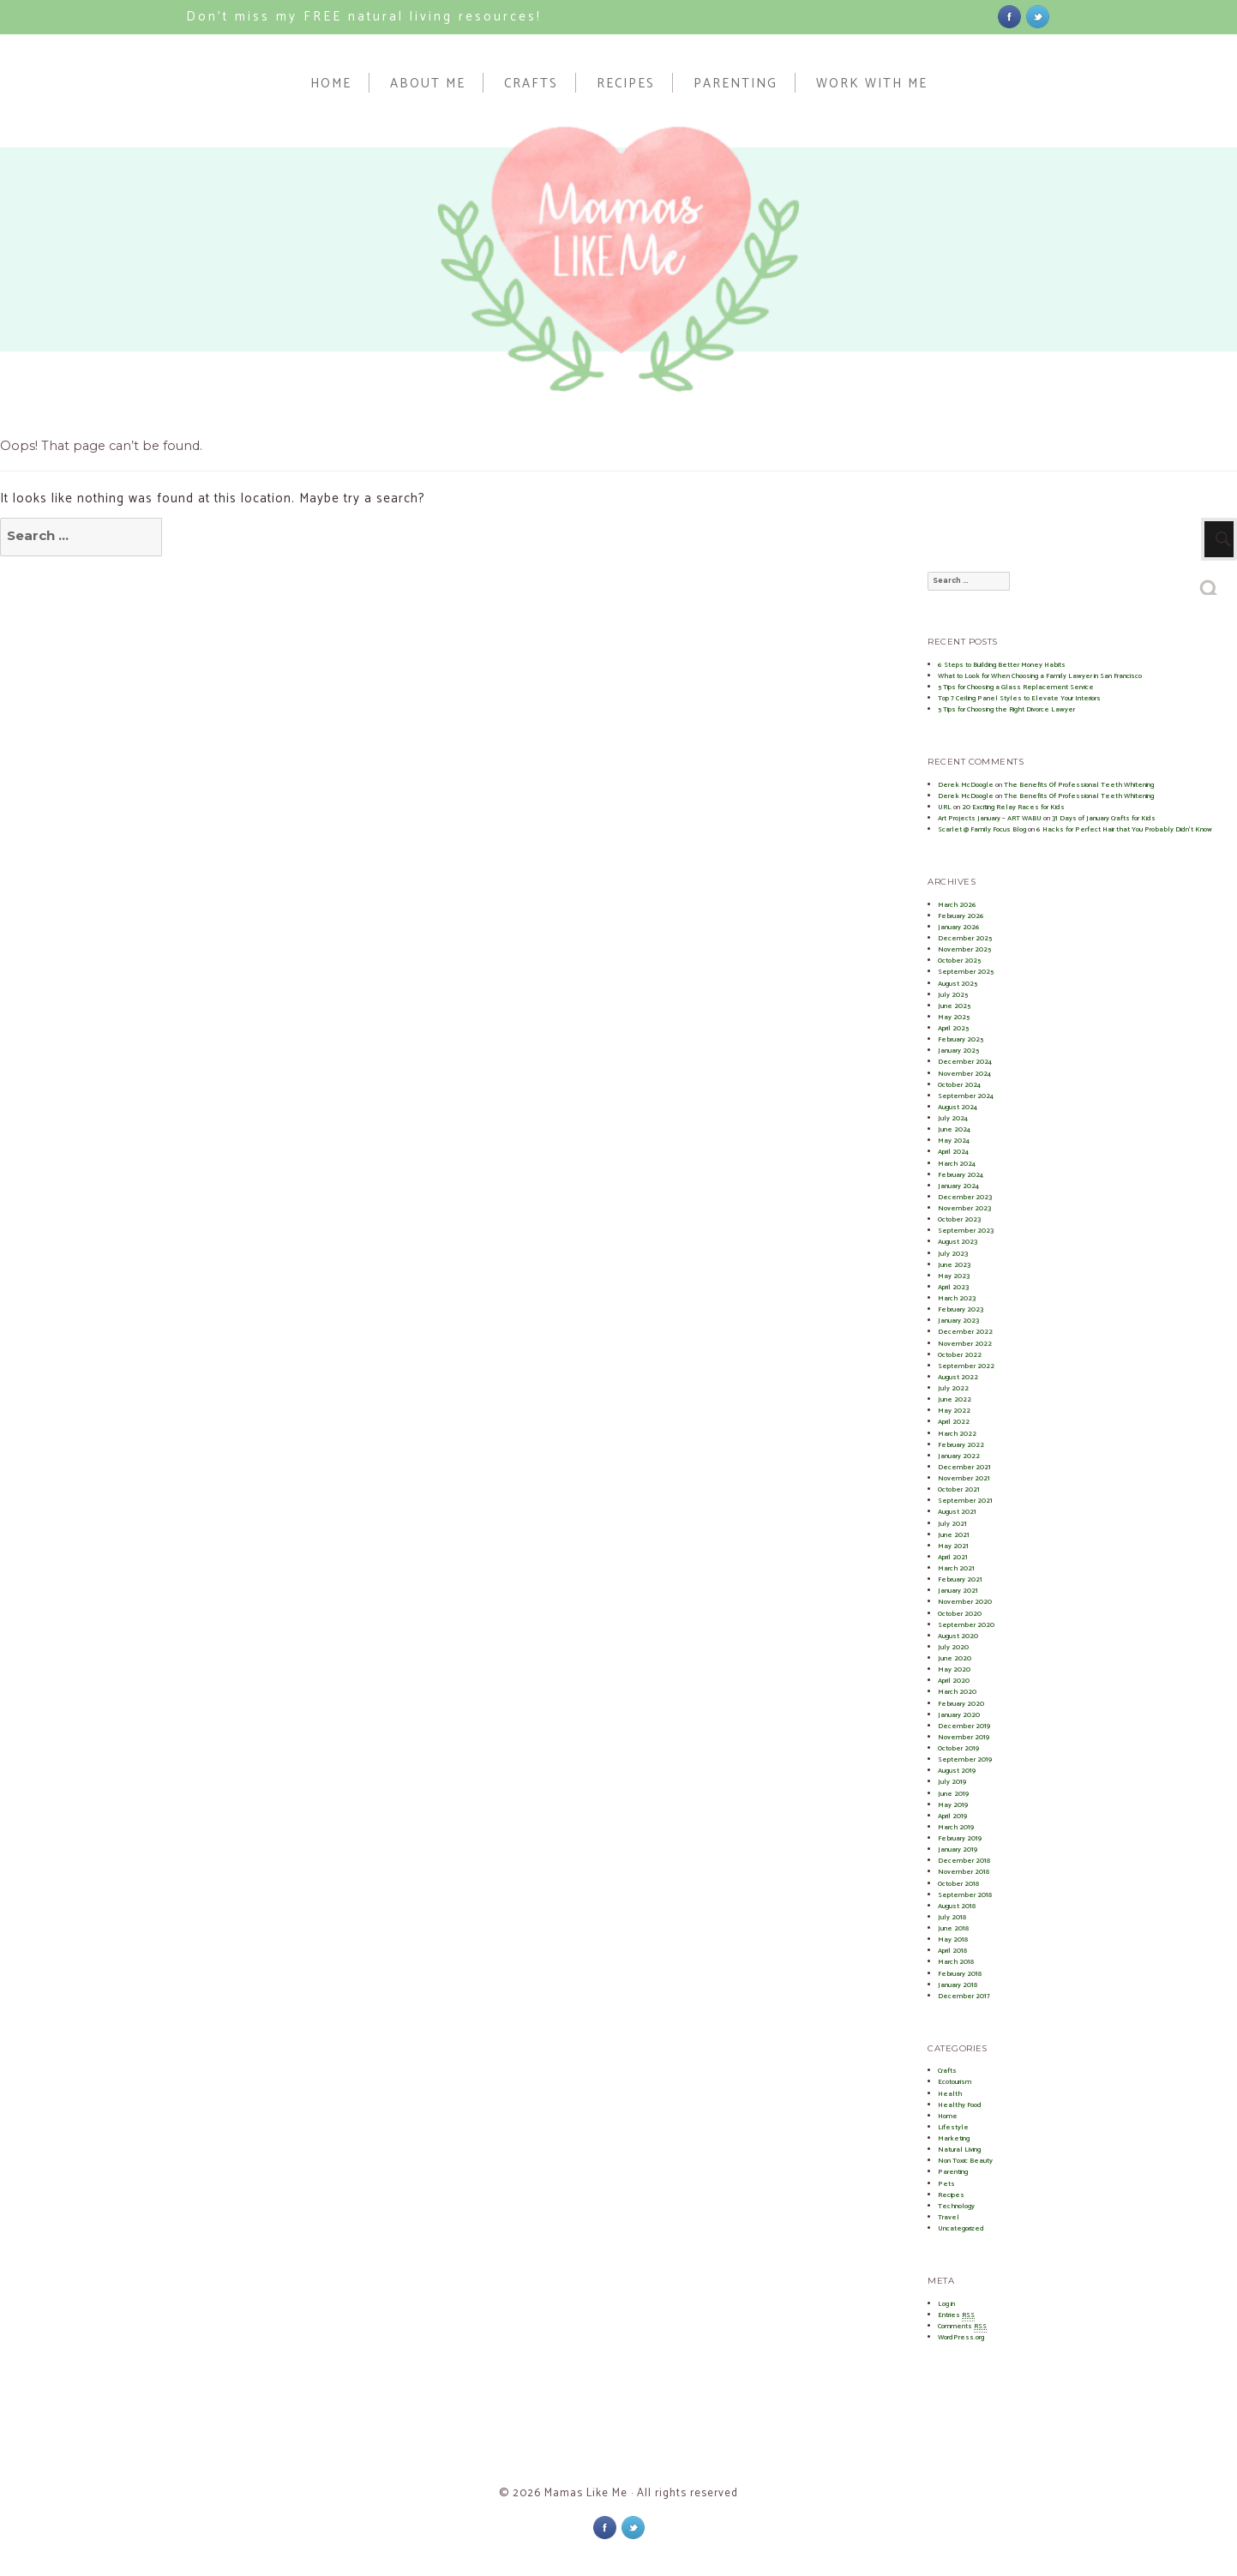 The image size is (1237, 2576). Describe the element at coordinates (953, 1287) in the screenshot. I see `April 2023` at that location.